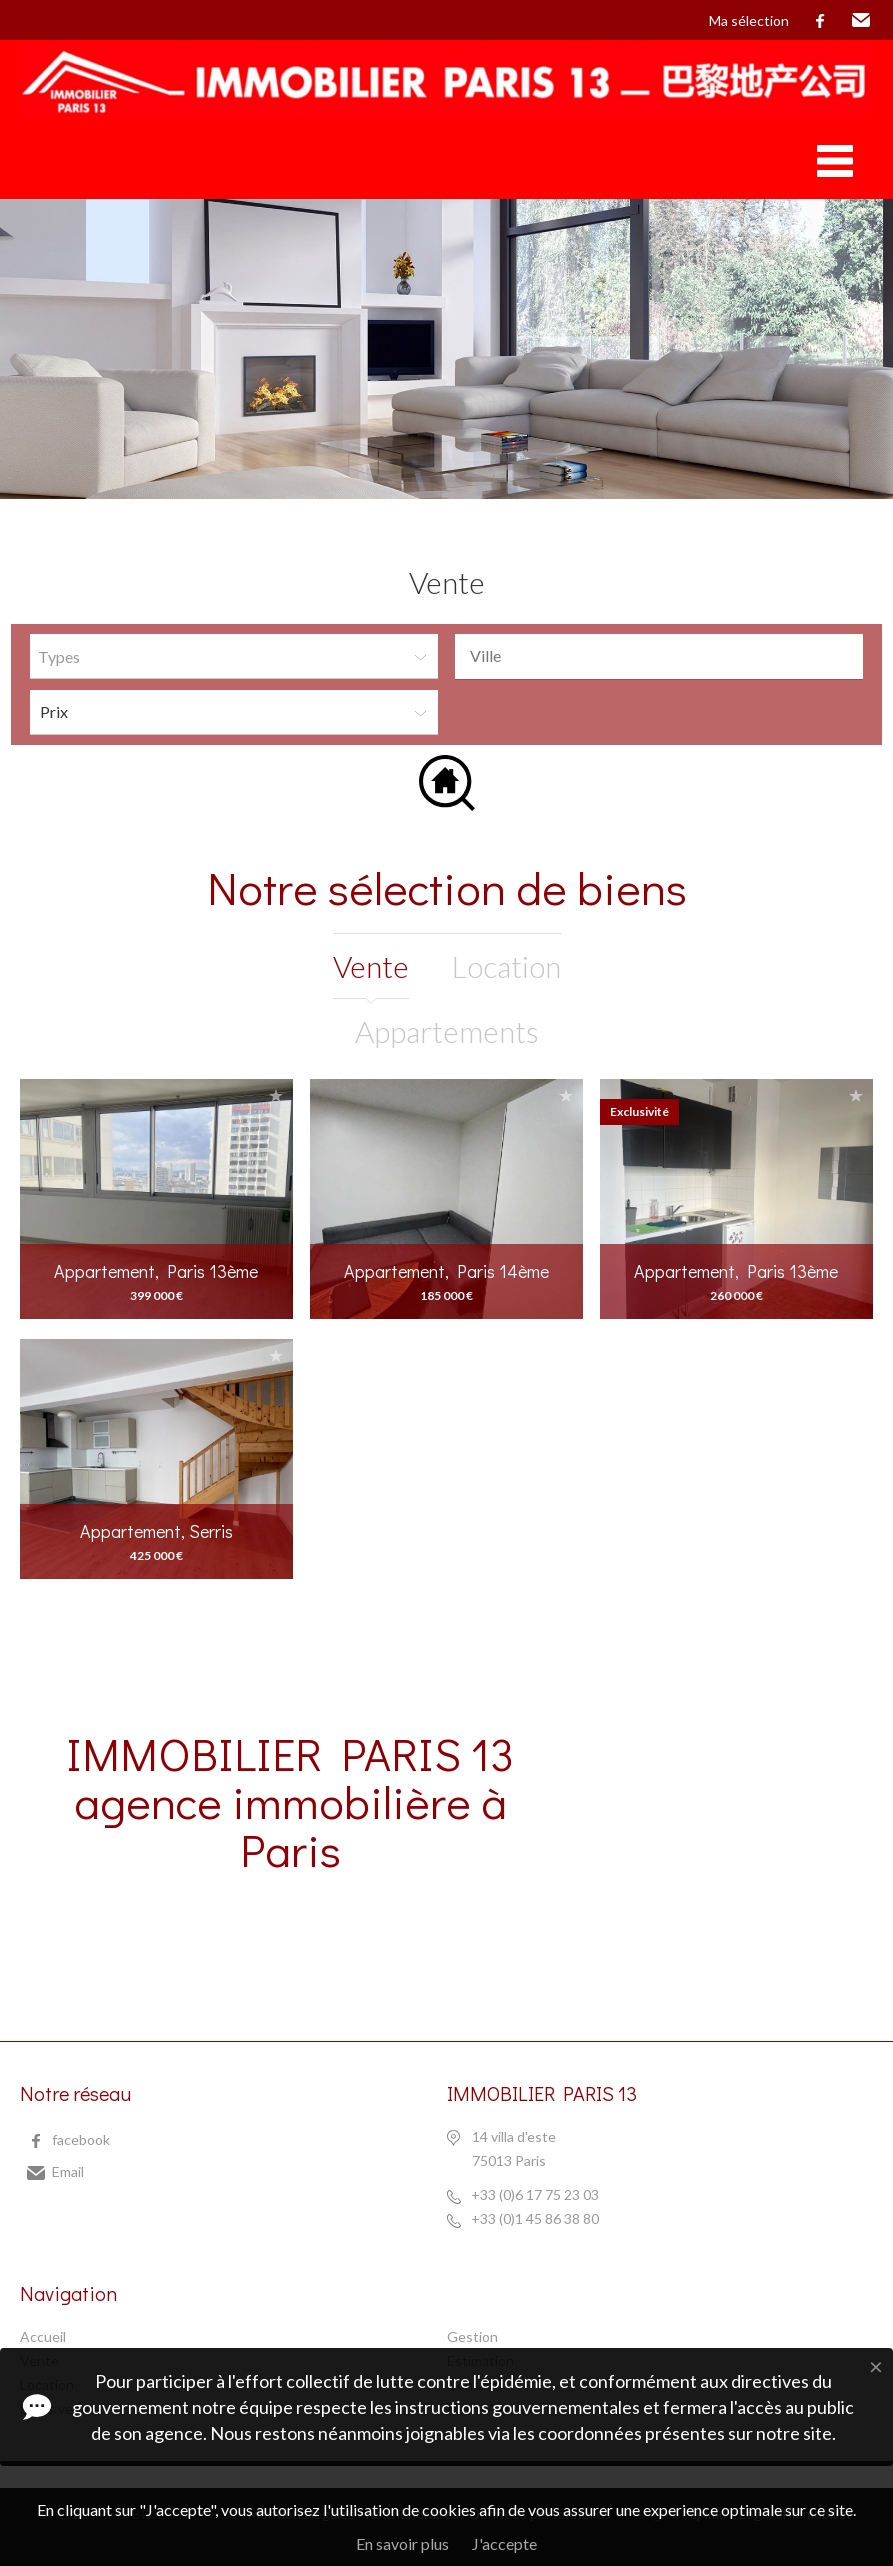 This screenshot has height=2566, width=893. Describe the element at coordinates (749, 20) in the screenshot. I see `Ma sélection` at that location.